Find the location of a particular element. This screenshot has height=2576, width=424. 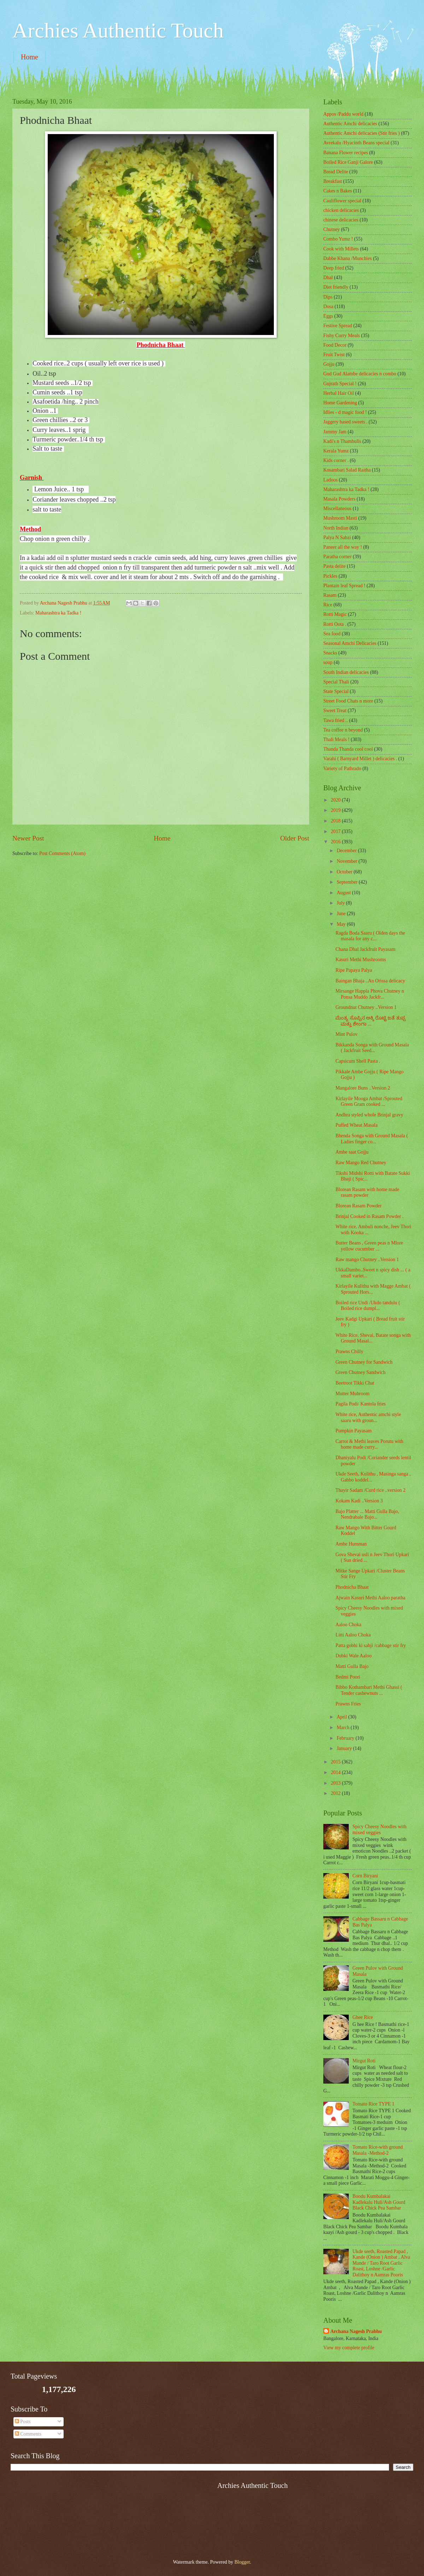

January is located at coordinates (345, 1748).